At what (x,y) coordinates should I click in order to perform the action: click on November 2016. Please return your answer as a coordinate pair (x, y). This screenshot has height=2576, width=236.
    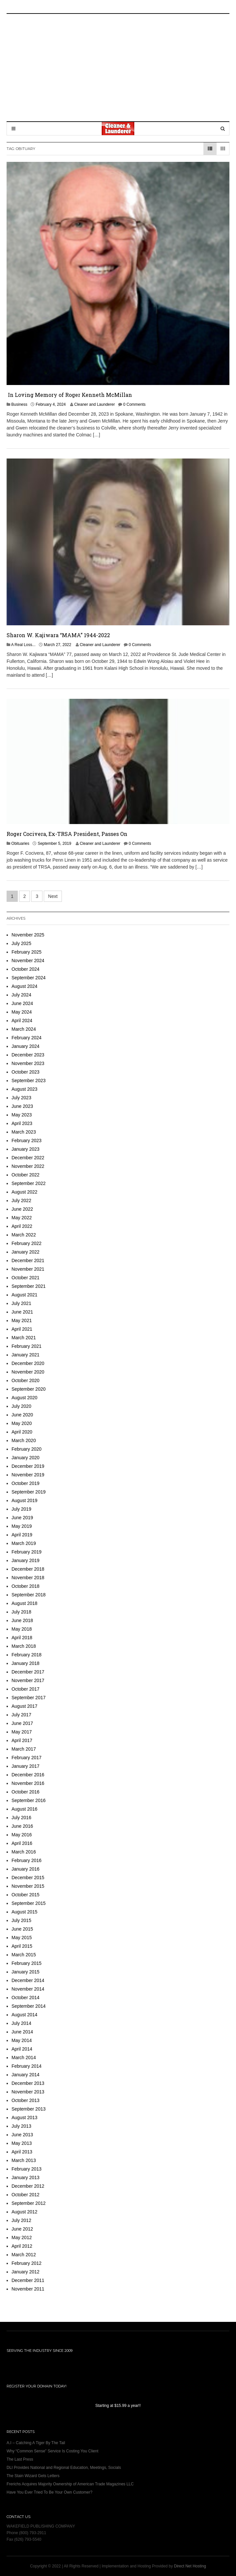
    Looking at the image, I should click on (28, 1783).